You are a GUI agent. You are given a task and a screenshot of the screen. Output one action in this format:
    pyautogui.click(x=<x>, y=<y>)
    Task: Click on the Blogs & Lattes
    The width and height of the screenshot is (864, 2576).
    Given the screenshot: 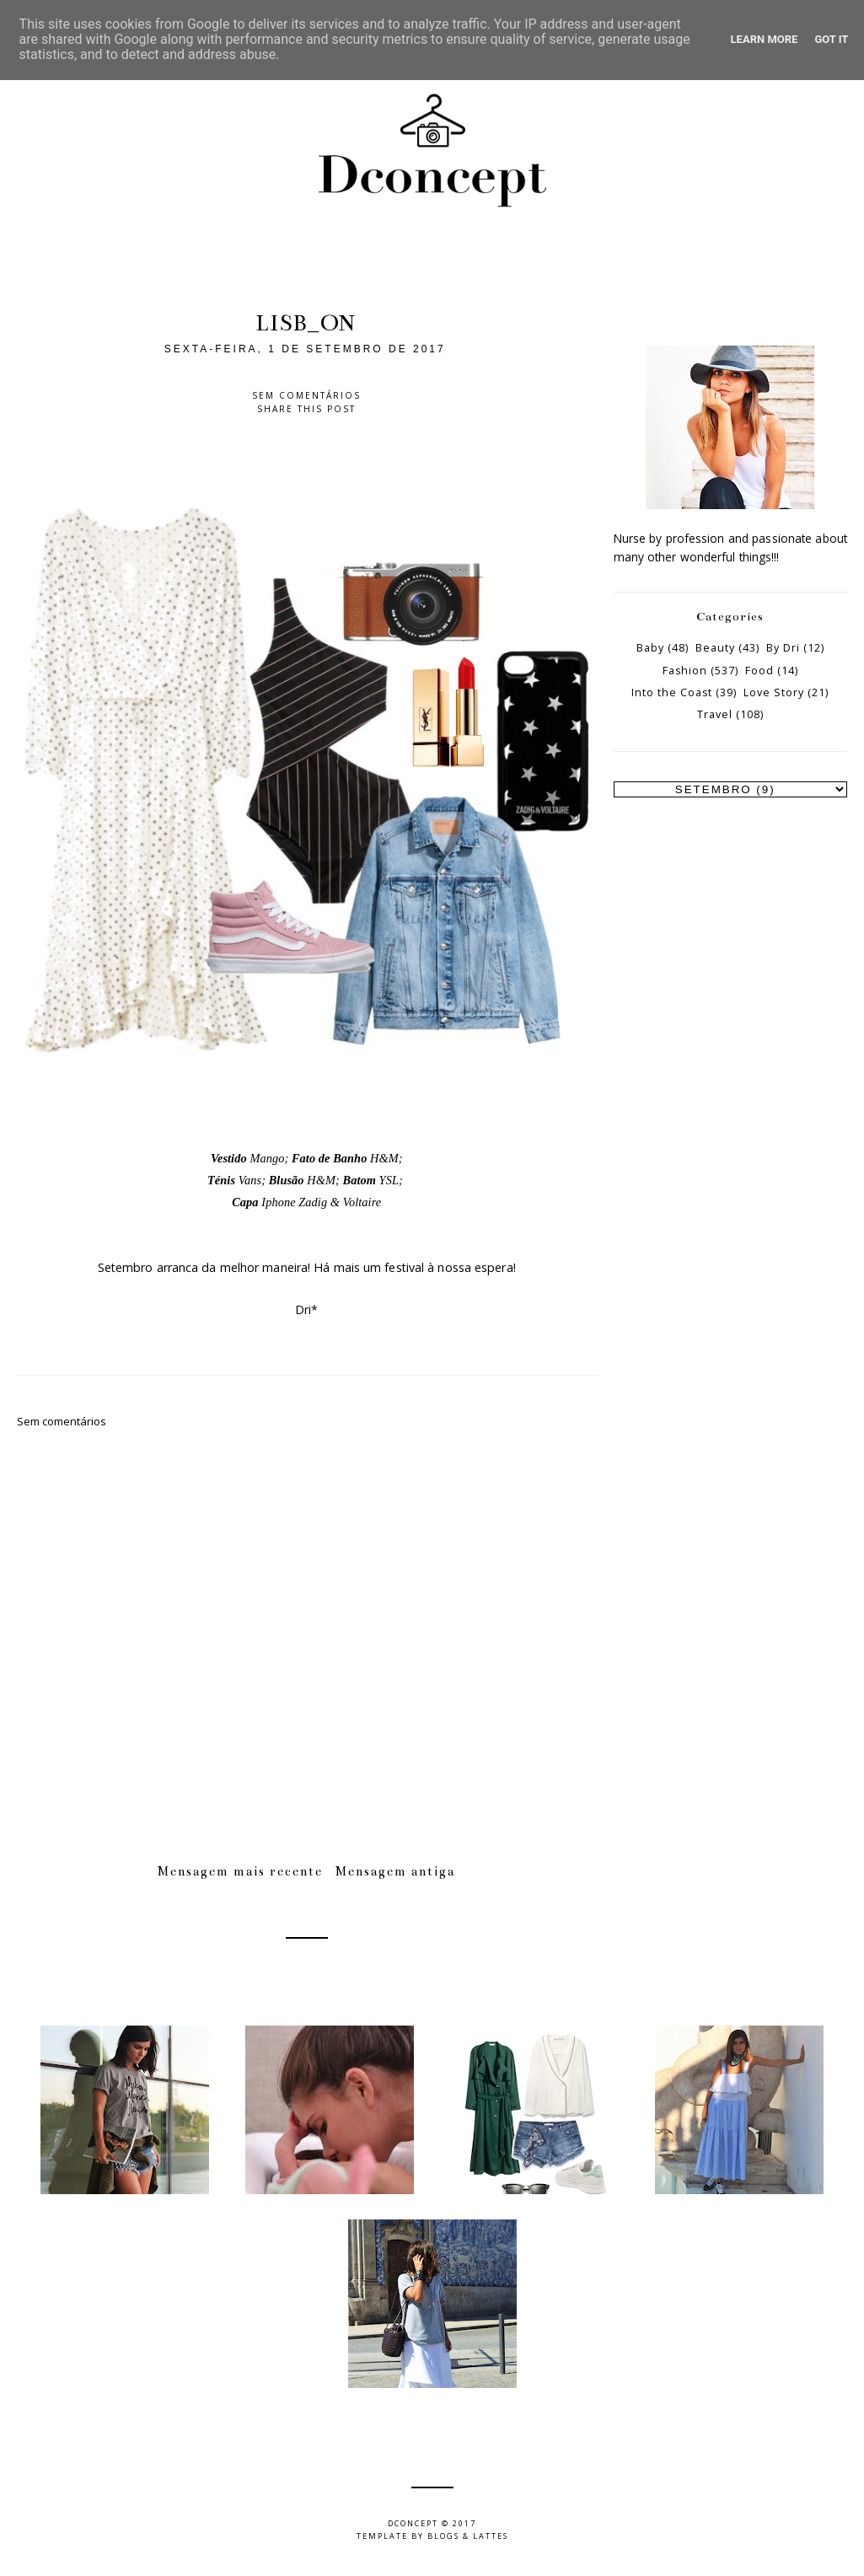 What is the action you would take?
    pyautogui.click(x=467, y=2535)
    